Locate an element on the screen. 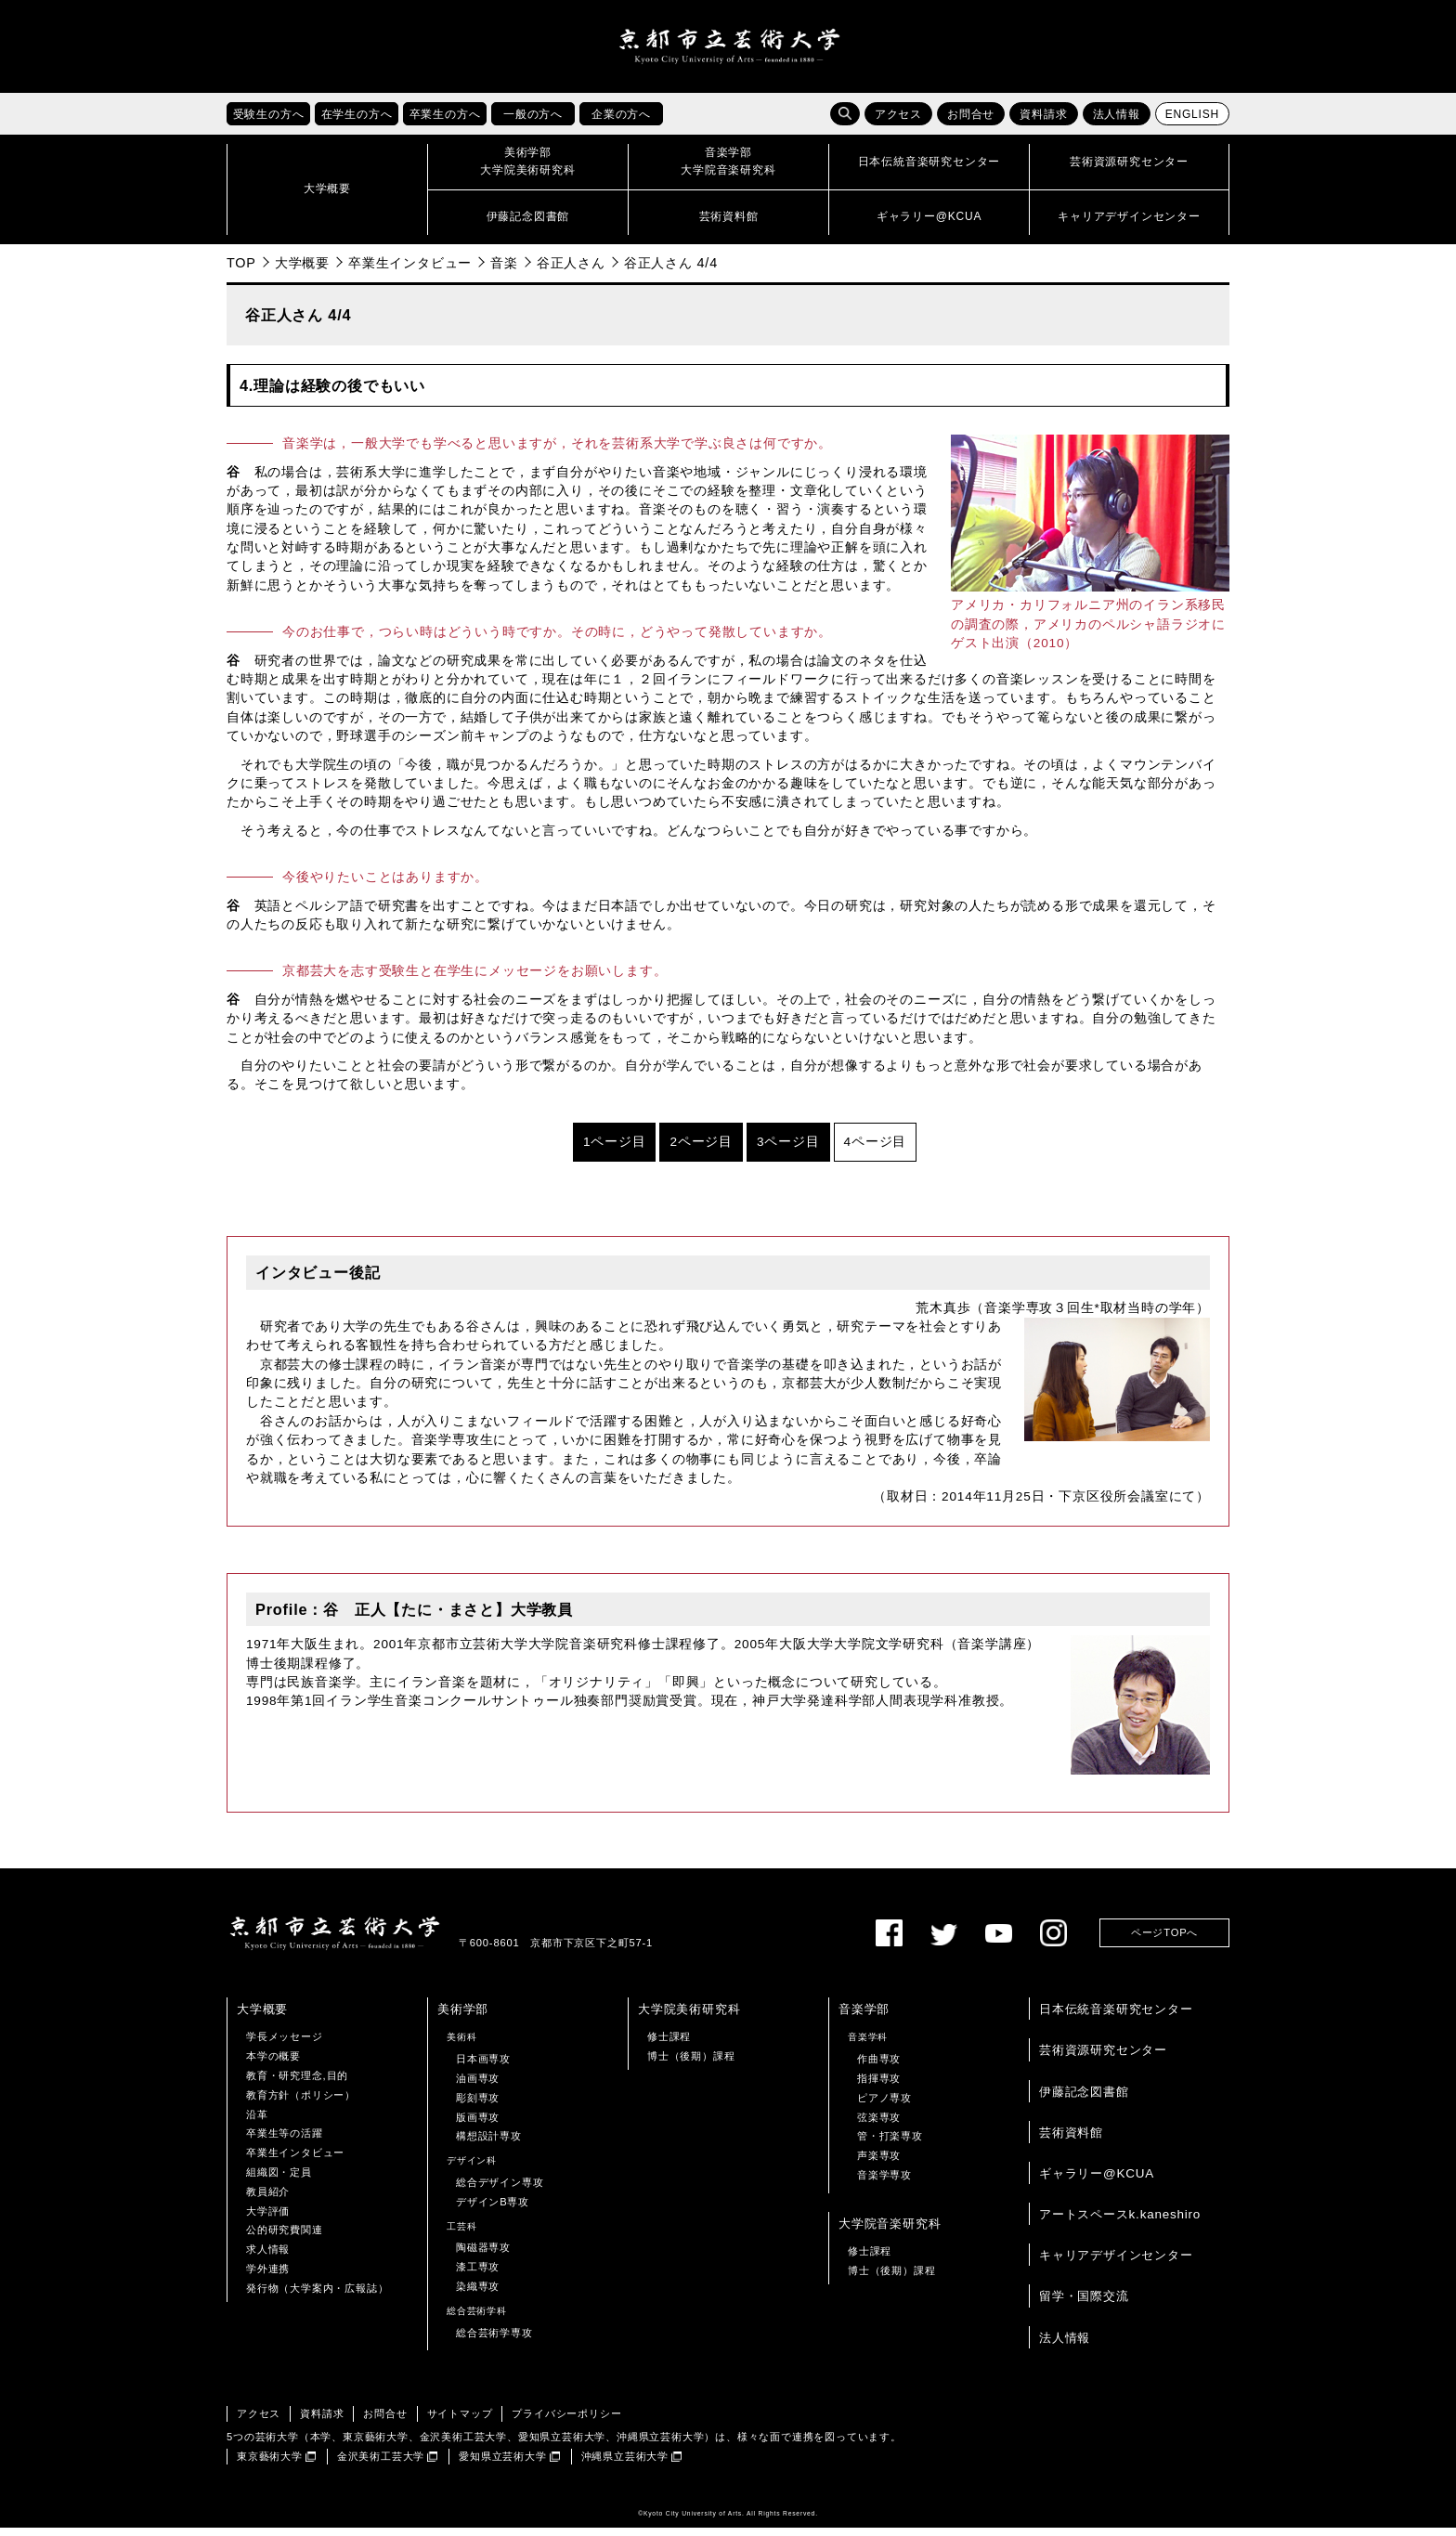 This screenshot has width=1456, height=2536. 卒業生等の活躍 is located at coordinates (284, 2142).